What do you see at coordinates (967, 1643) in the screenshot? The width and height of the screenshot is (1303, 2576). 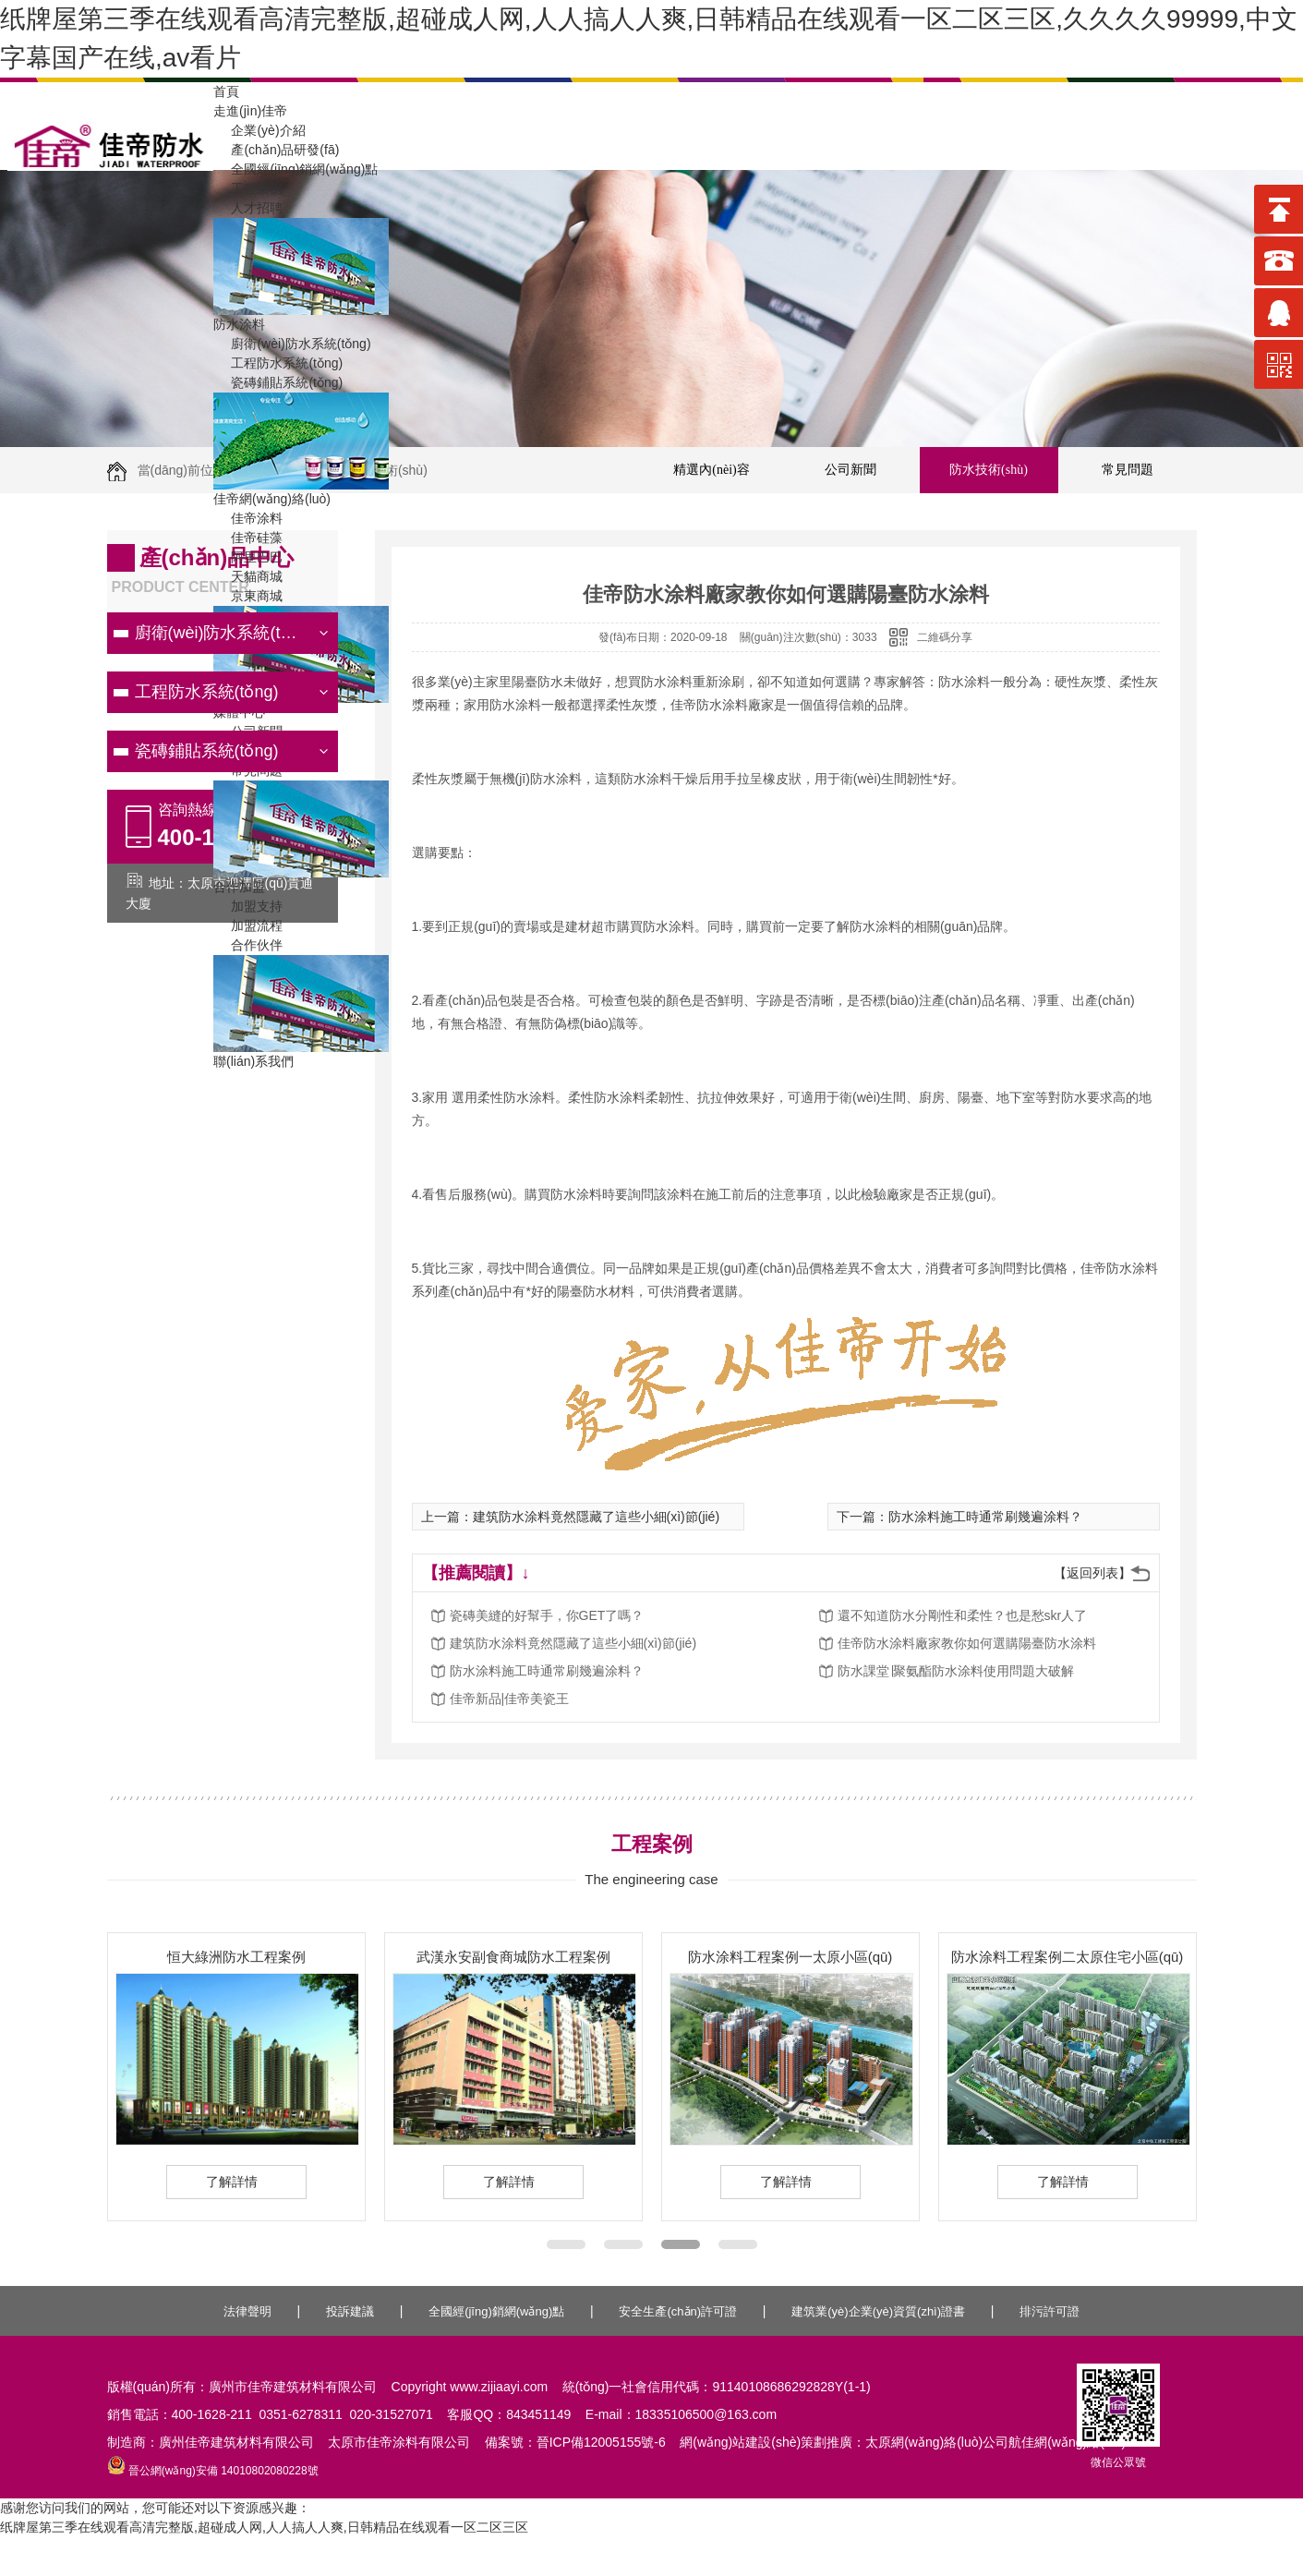 I see `佳帝防水涂料廠家教你如何選購陽臺防水涂料` at bounding box center [967, 1643].